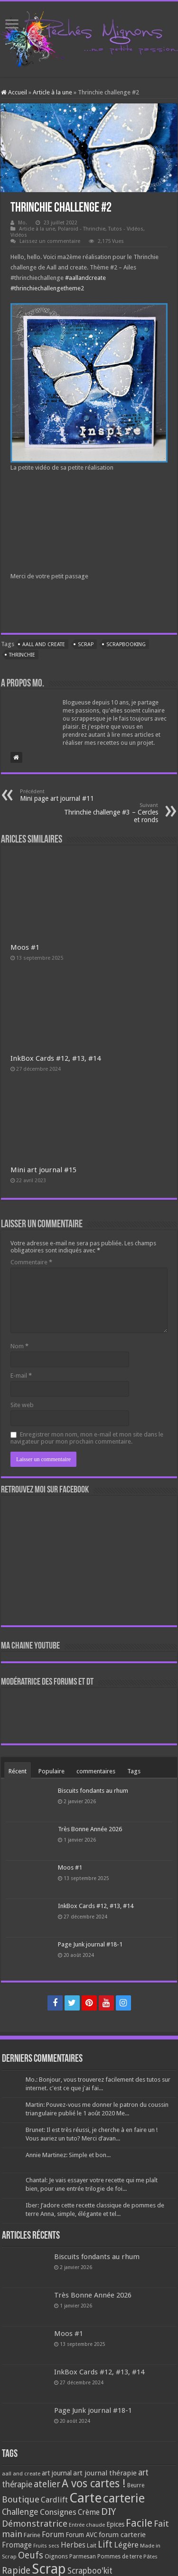 The height and width of the screenshot is (2576, 178). What do you see at coordinates (24, 947) in the screenshot?
I see `Moos #1` at bounding box center [24, 947].